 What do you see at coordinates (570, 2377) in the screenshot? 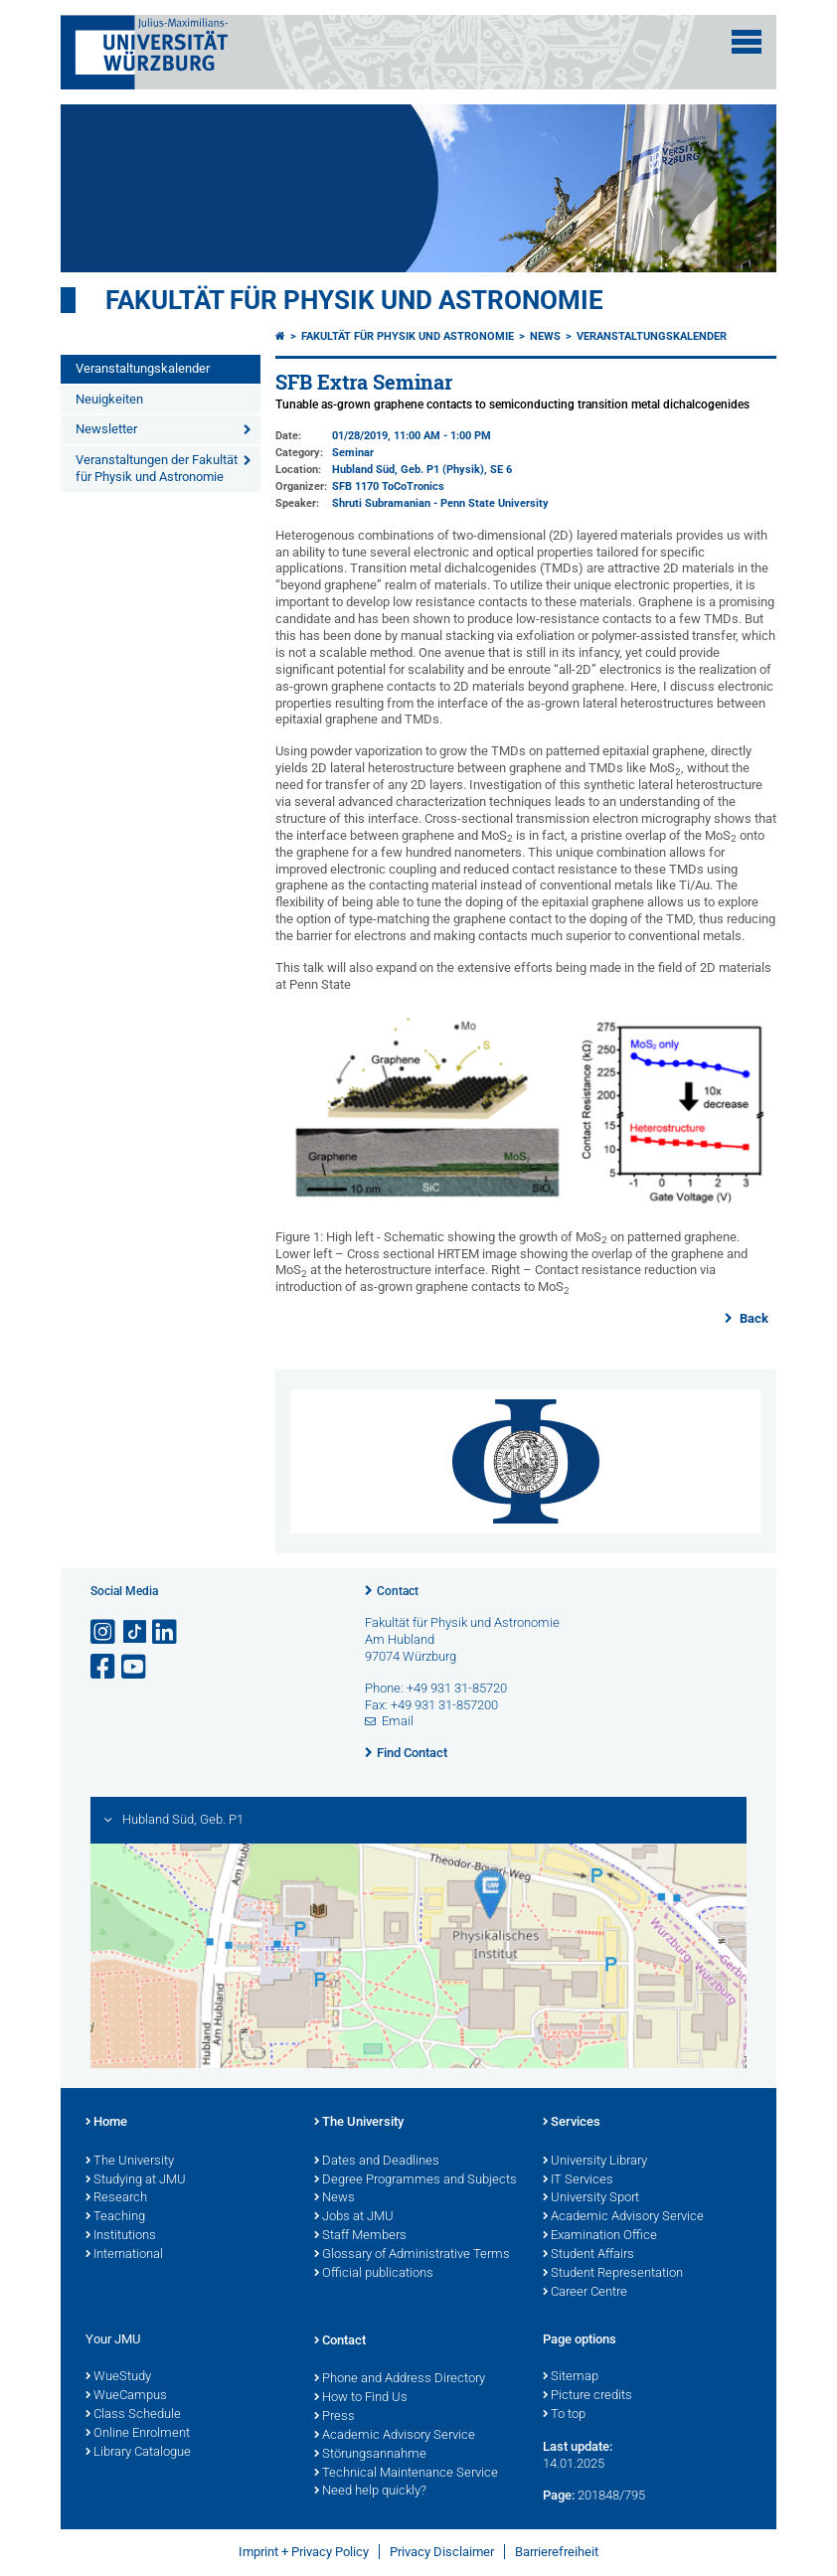
I see `Sitemap` at bounding box center [570, 2377].